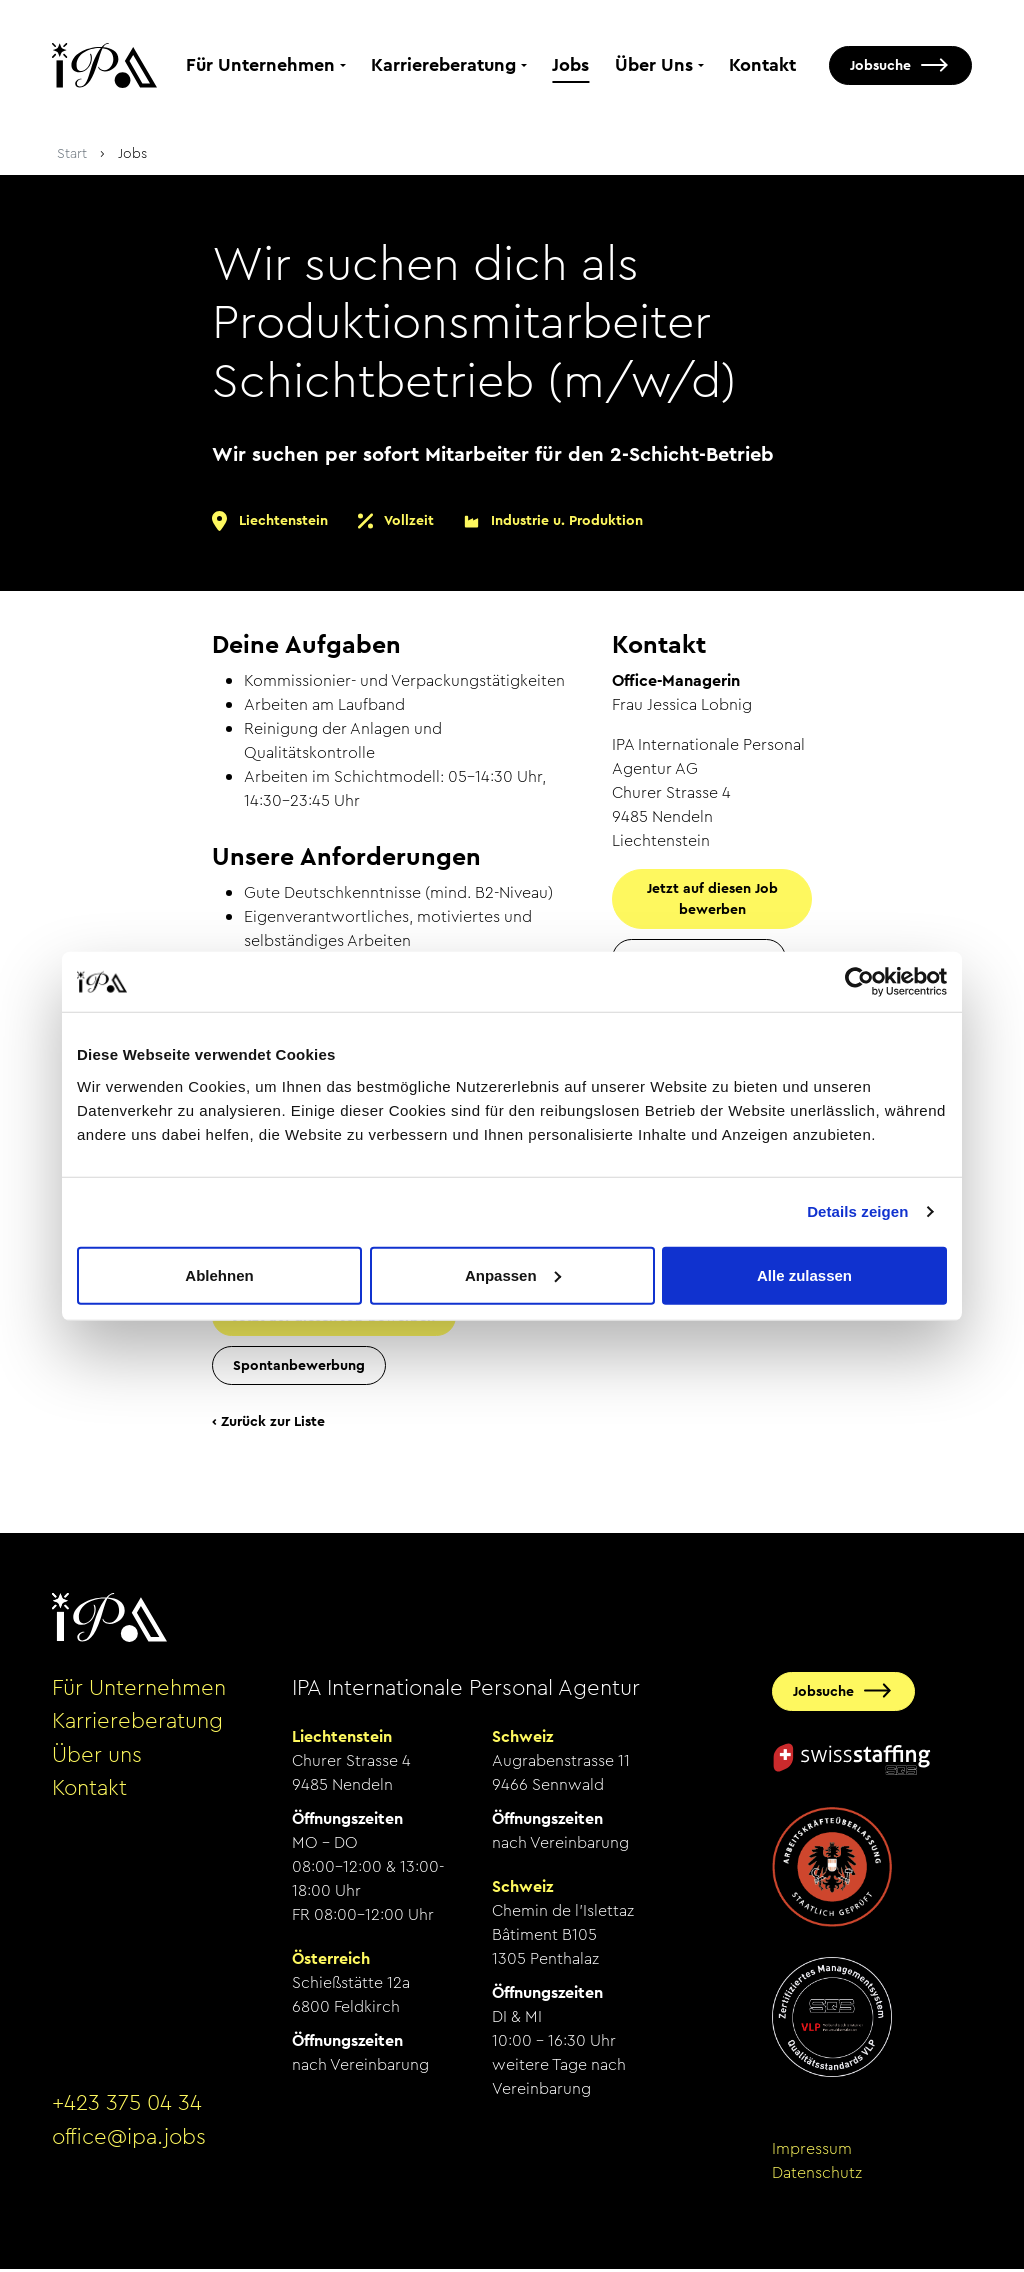 Image resolution: width=1024 pixels, height=2272 pixels. I want to click on Impressum, so click(812, 2151).